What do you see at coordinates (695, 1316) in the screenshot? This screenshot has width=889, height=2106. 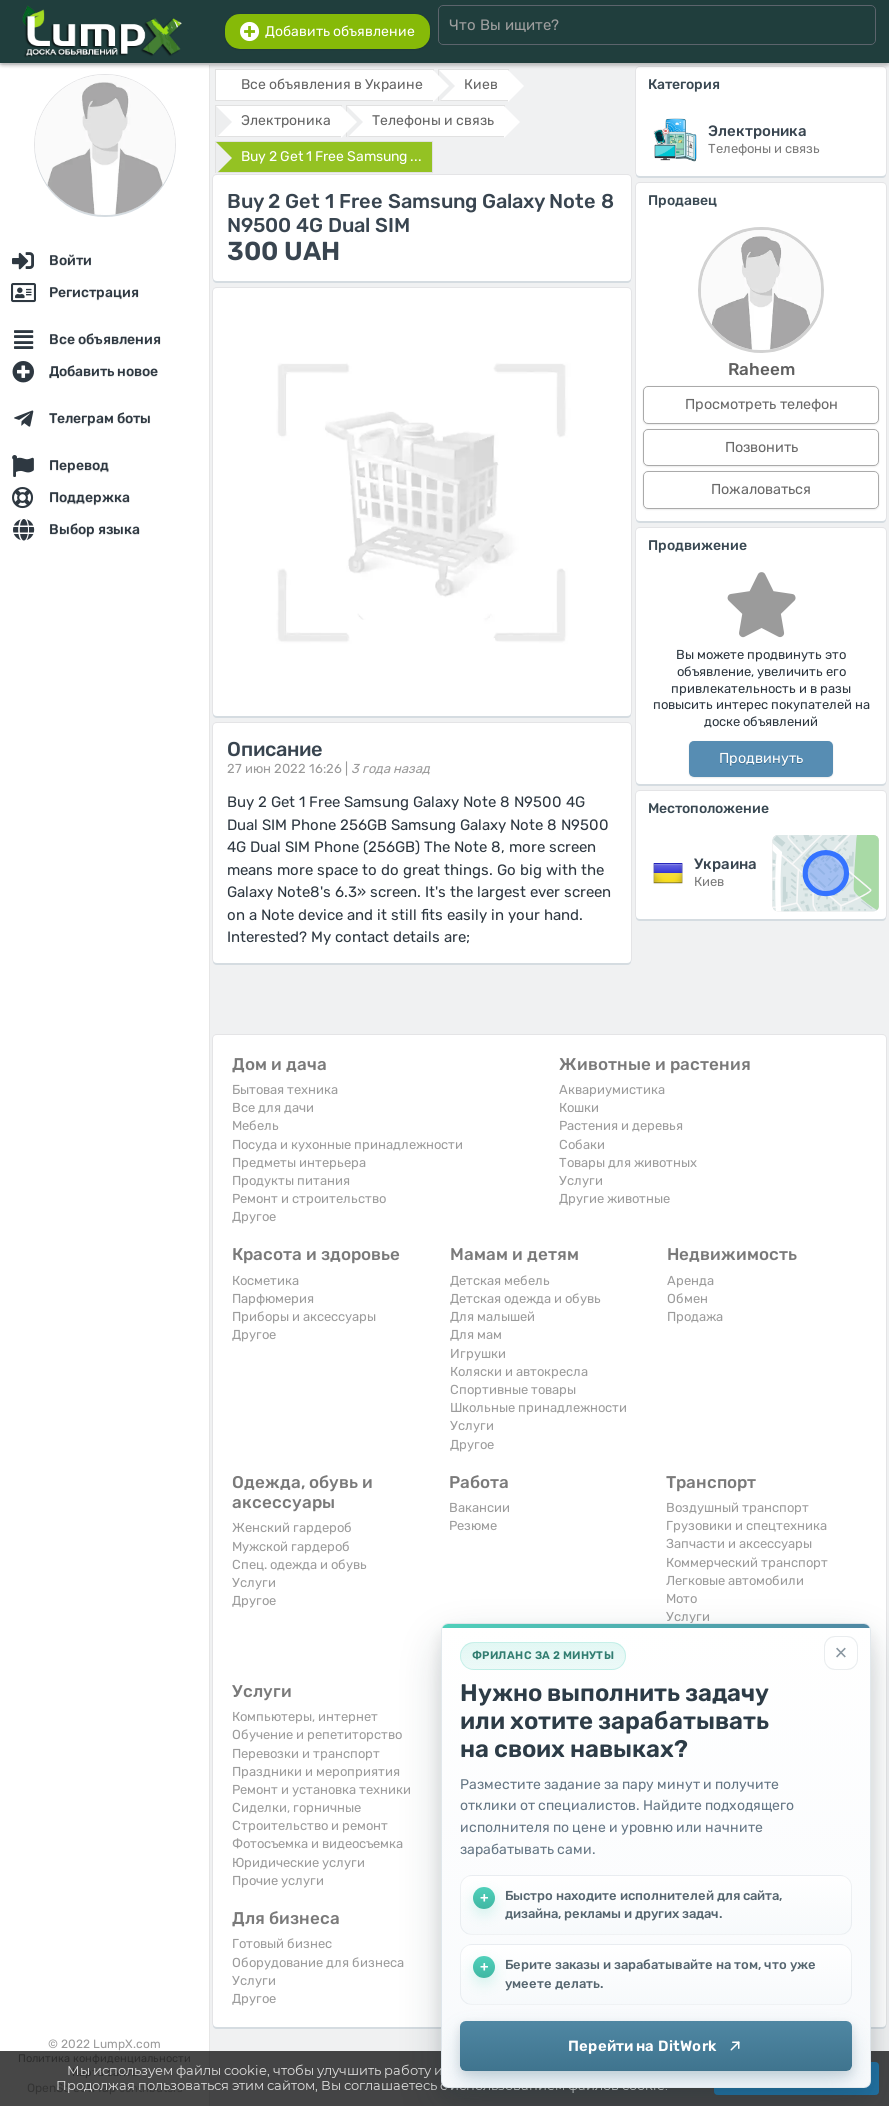 I see `Продажа` at bounding box center [695, 1316].